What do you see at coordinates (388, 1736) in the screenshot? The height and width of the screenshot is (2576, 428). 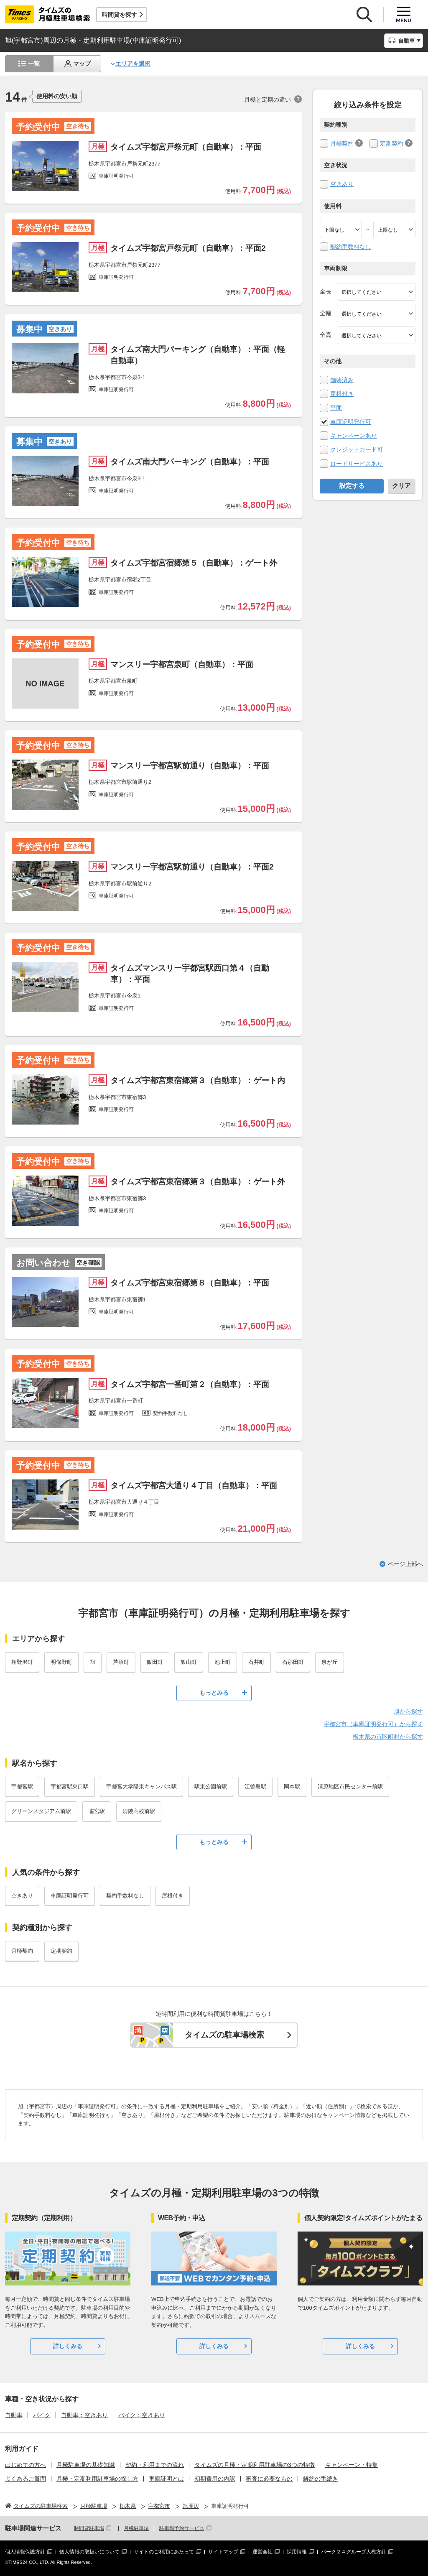 I see `栃木県の市区町村から探す` at bounding box center [388, 1736].